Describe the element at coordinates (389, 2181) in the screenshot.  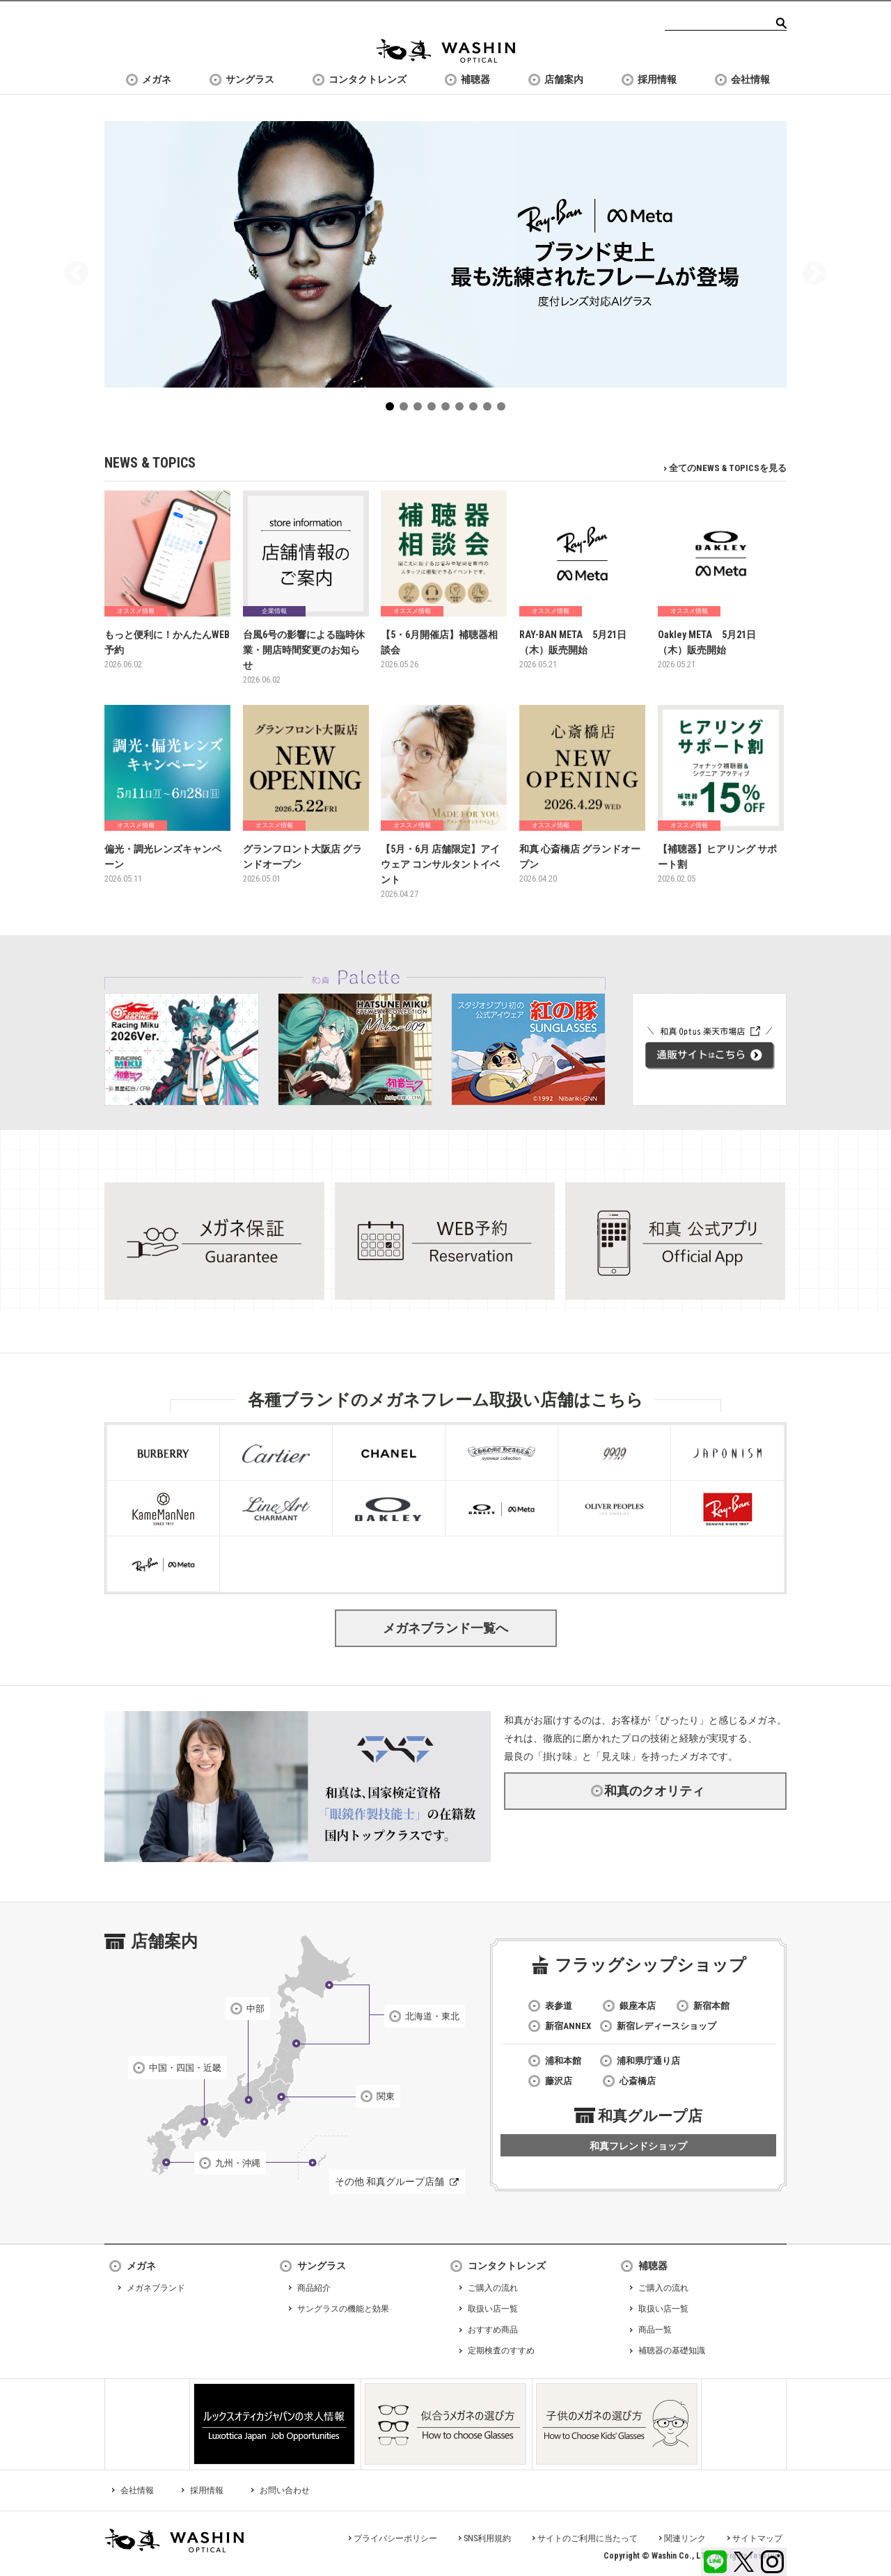
I see `その他 和真グループ店舗` at that location.